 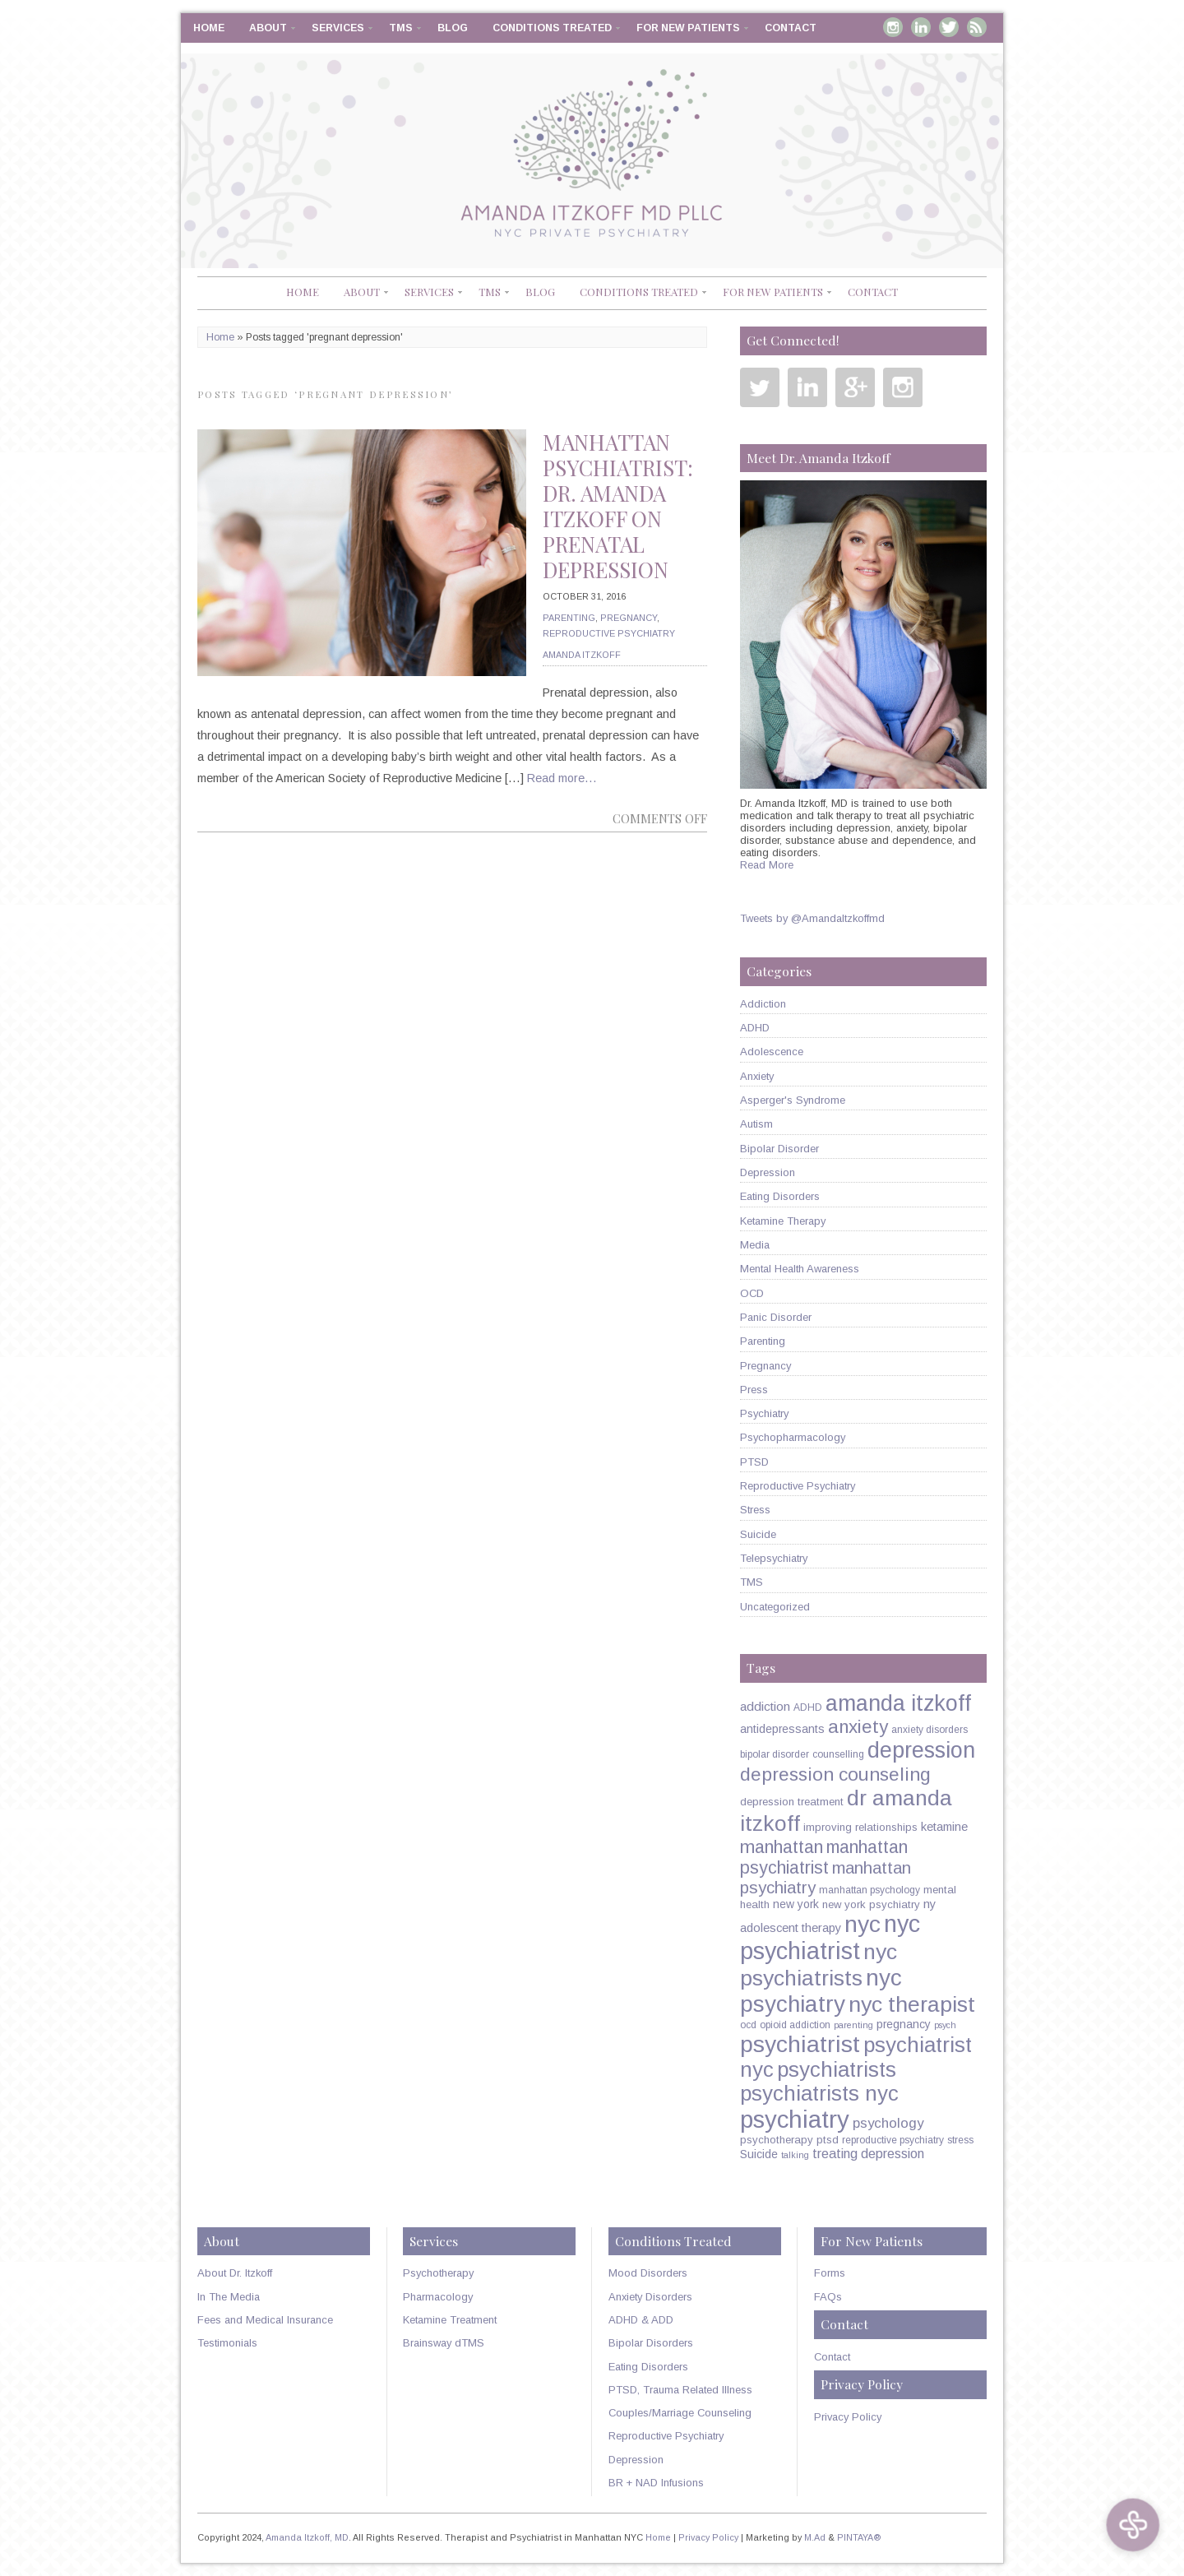 What do you see at coordinates (759, 2154) in the screenshot?
I see `Suicide [Suicide (7 items)]` at bounding box center [759, 2154].